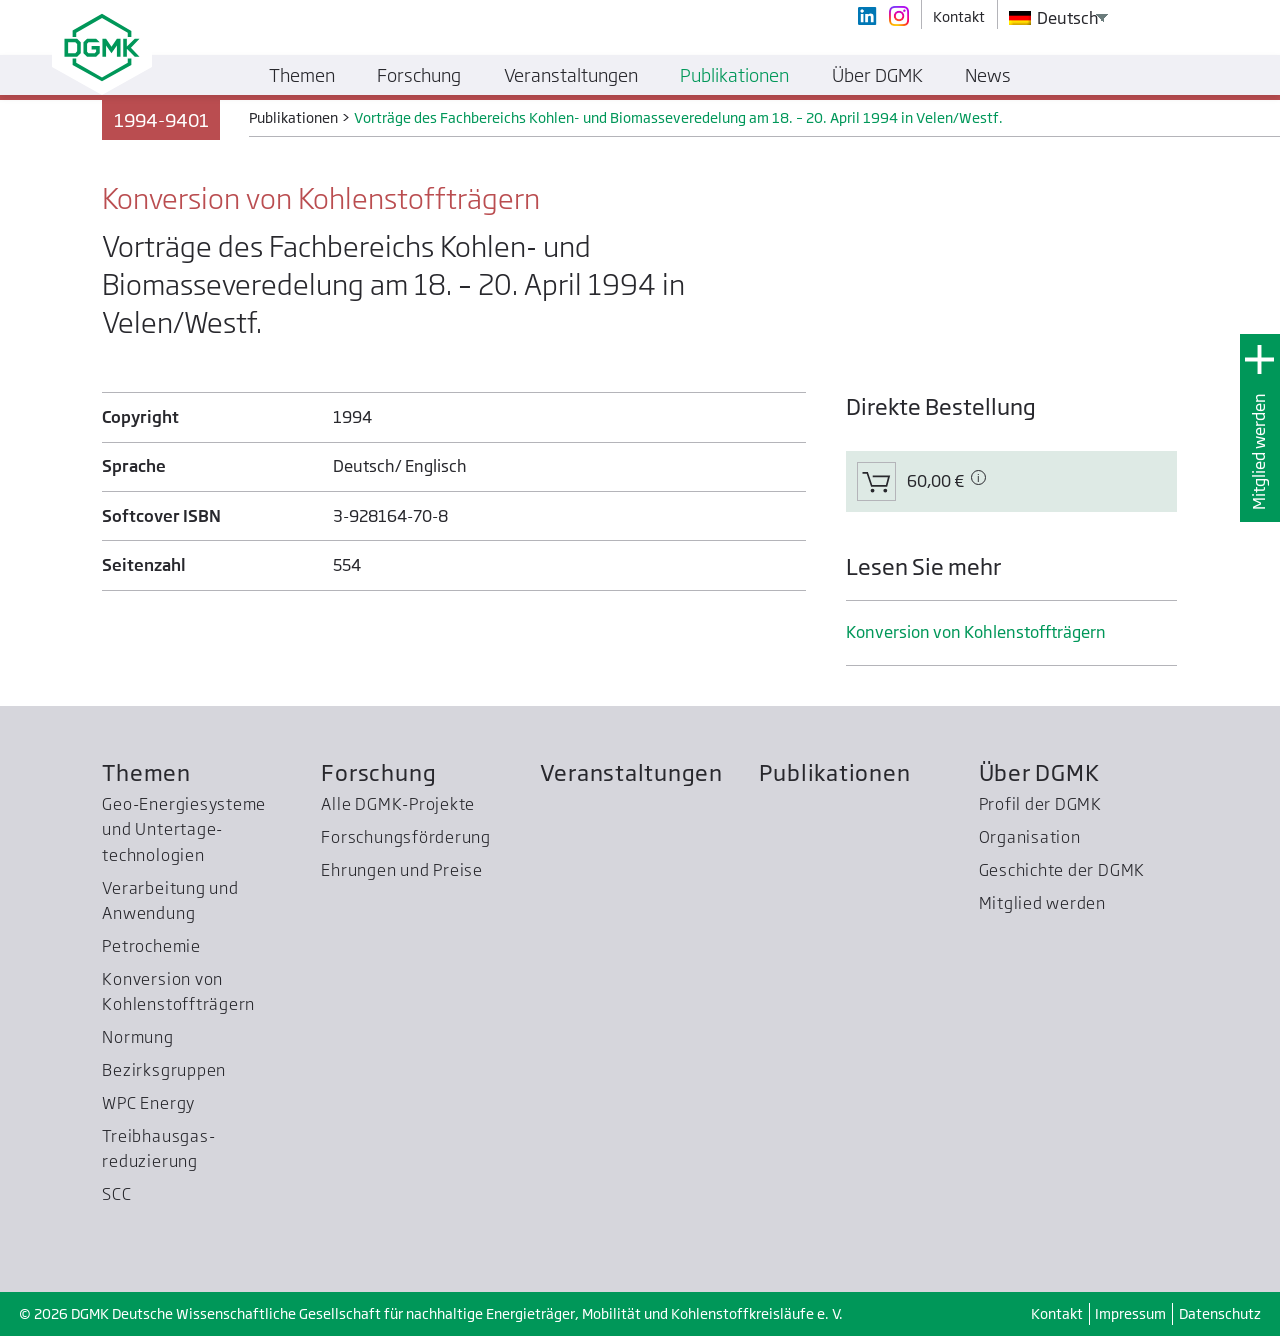  What do you see at coordinates (1130, 1313) in the screenshot?
I see `Impressum` at bounding box center [1130, 1313].